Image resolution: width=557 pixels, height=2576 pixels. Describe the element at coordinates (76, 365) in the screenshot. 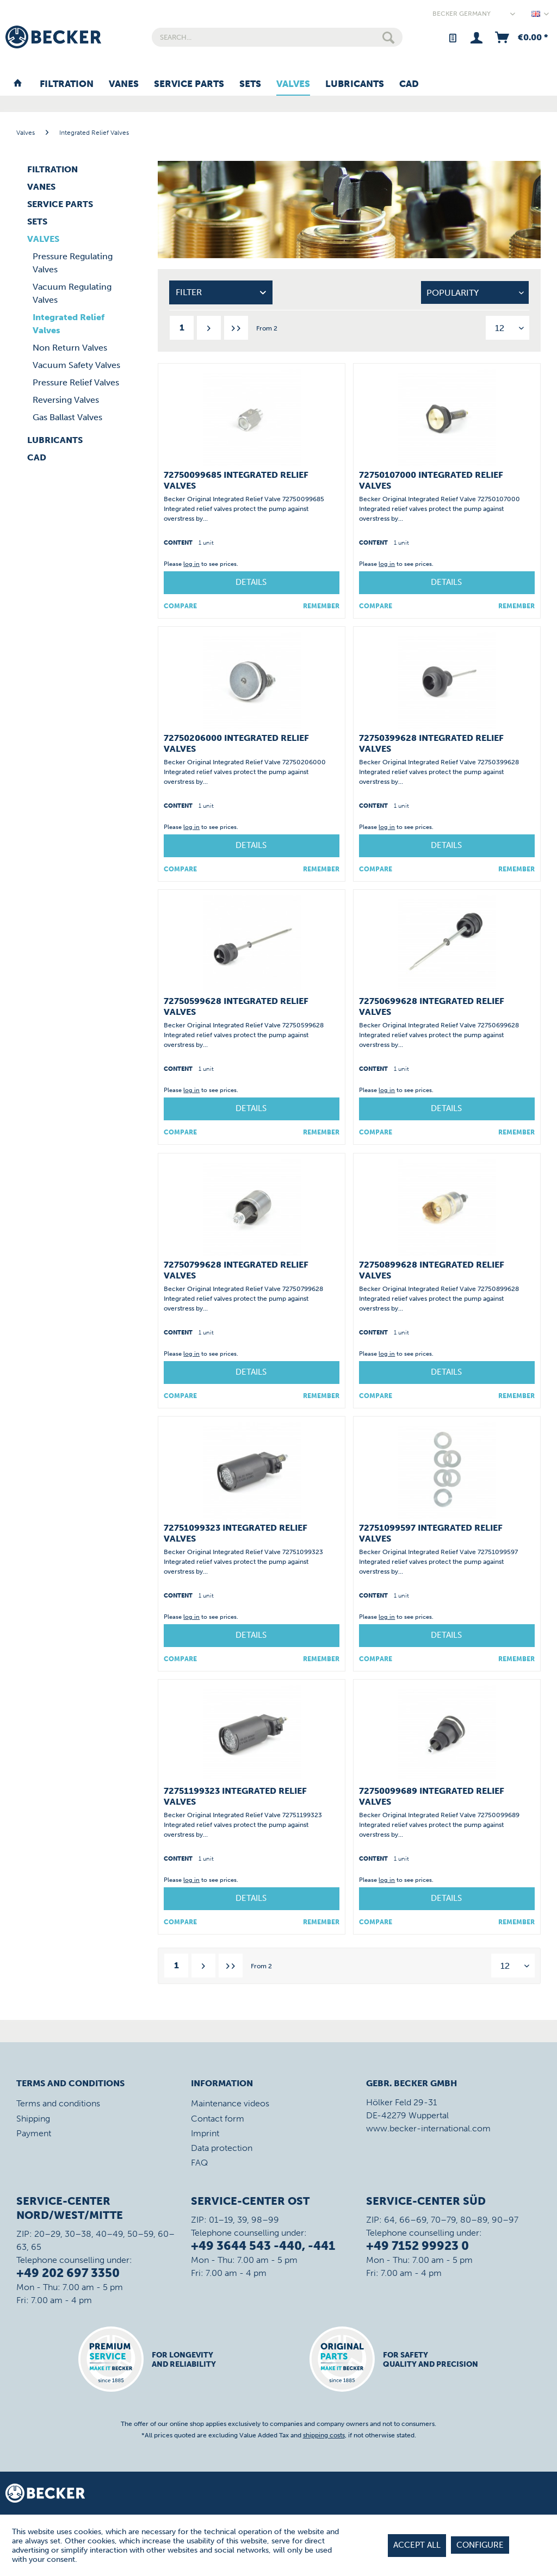

I see `Vacuum Safety Valves` at that location.